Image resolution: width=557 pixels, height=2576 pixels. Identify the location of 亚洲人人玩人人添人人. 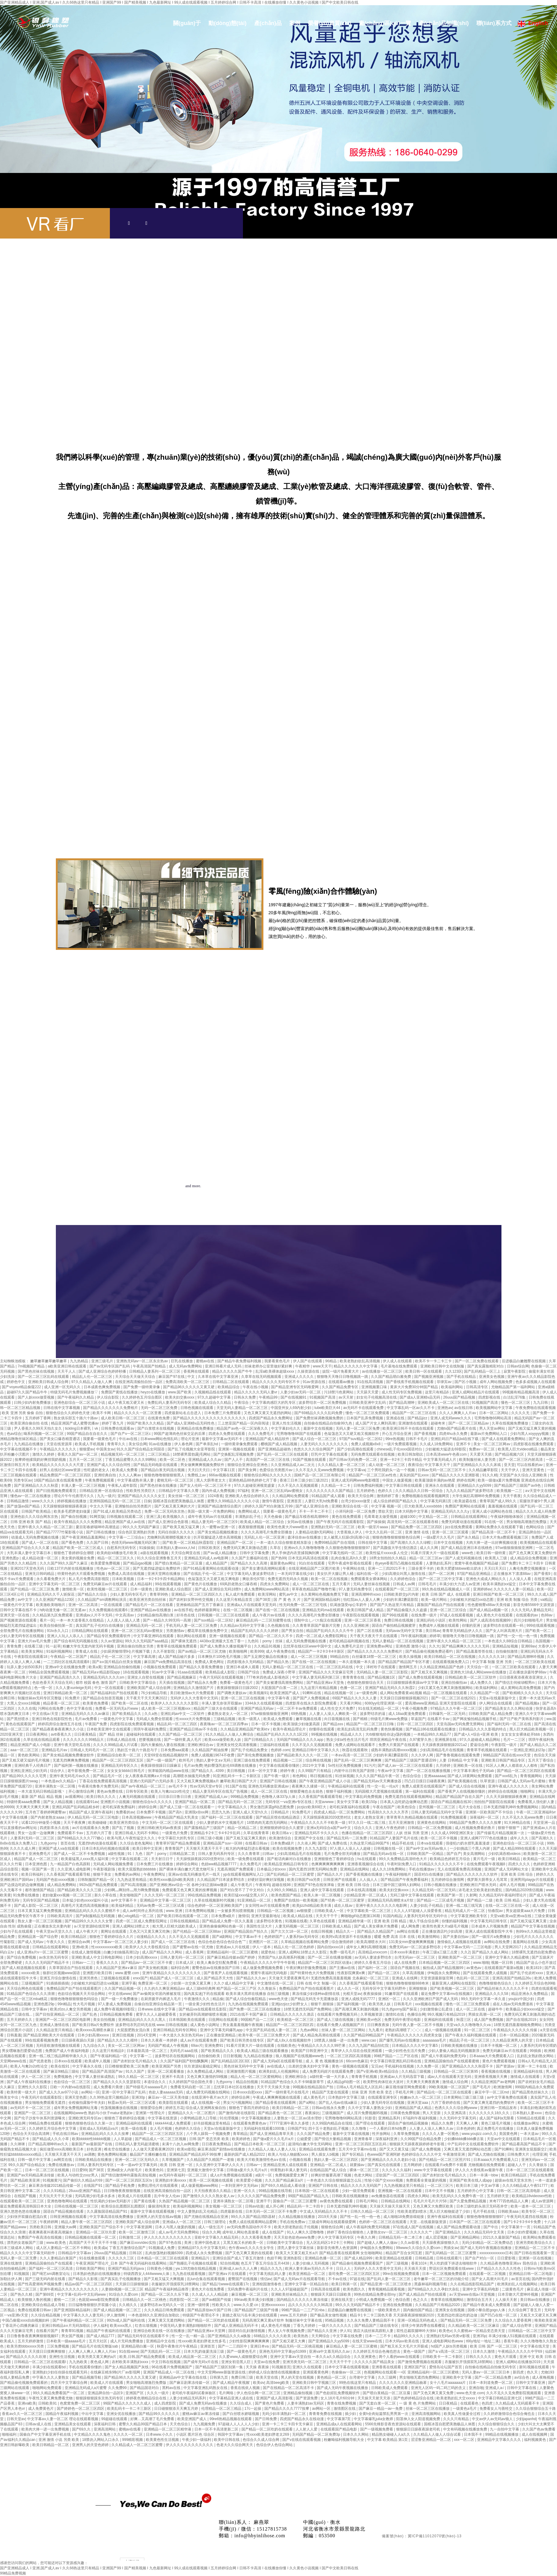
(66, 1636).